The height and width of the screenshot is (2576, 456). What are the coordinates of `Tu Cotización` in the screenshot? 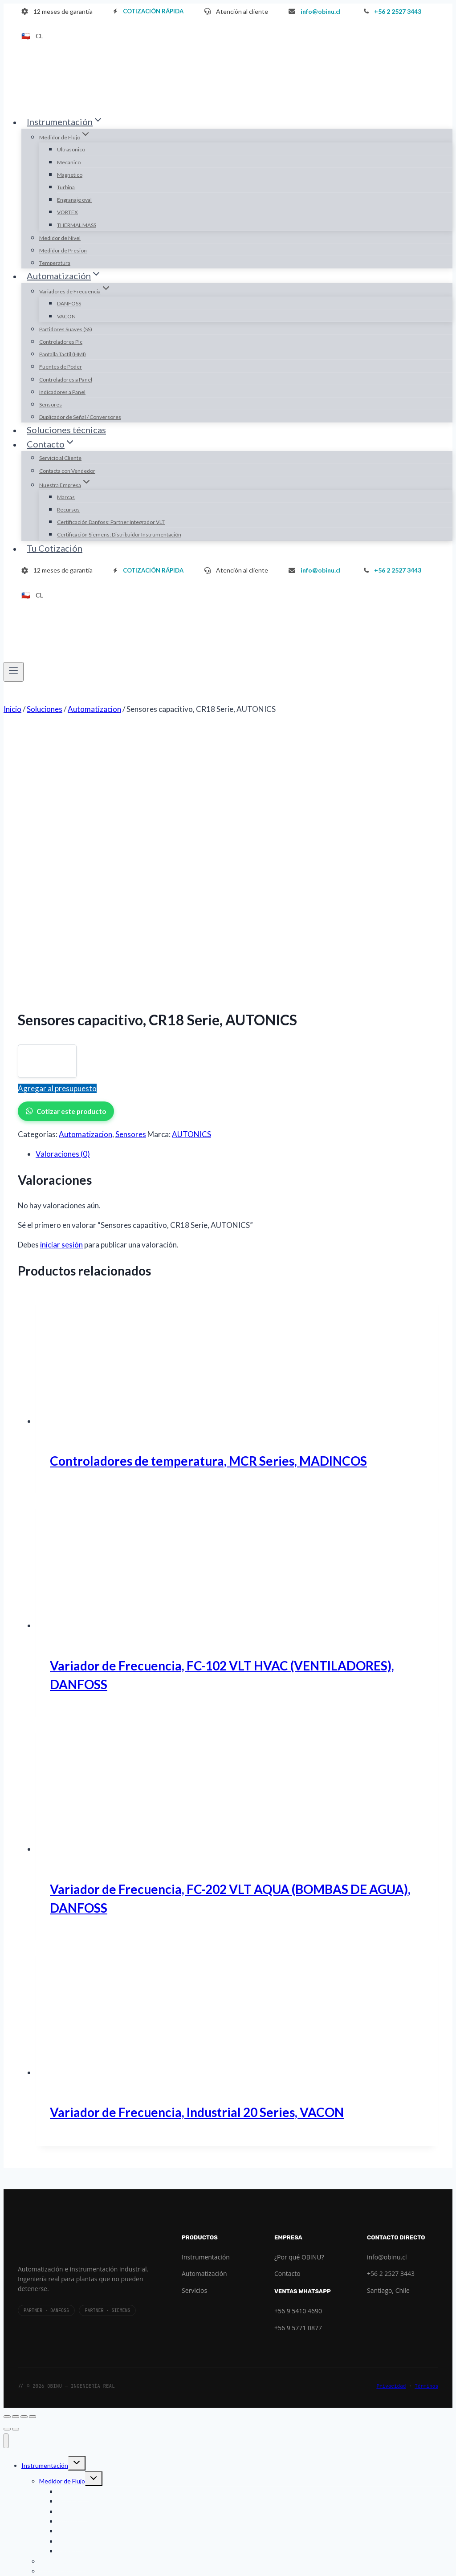 It's located at (54, 548).